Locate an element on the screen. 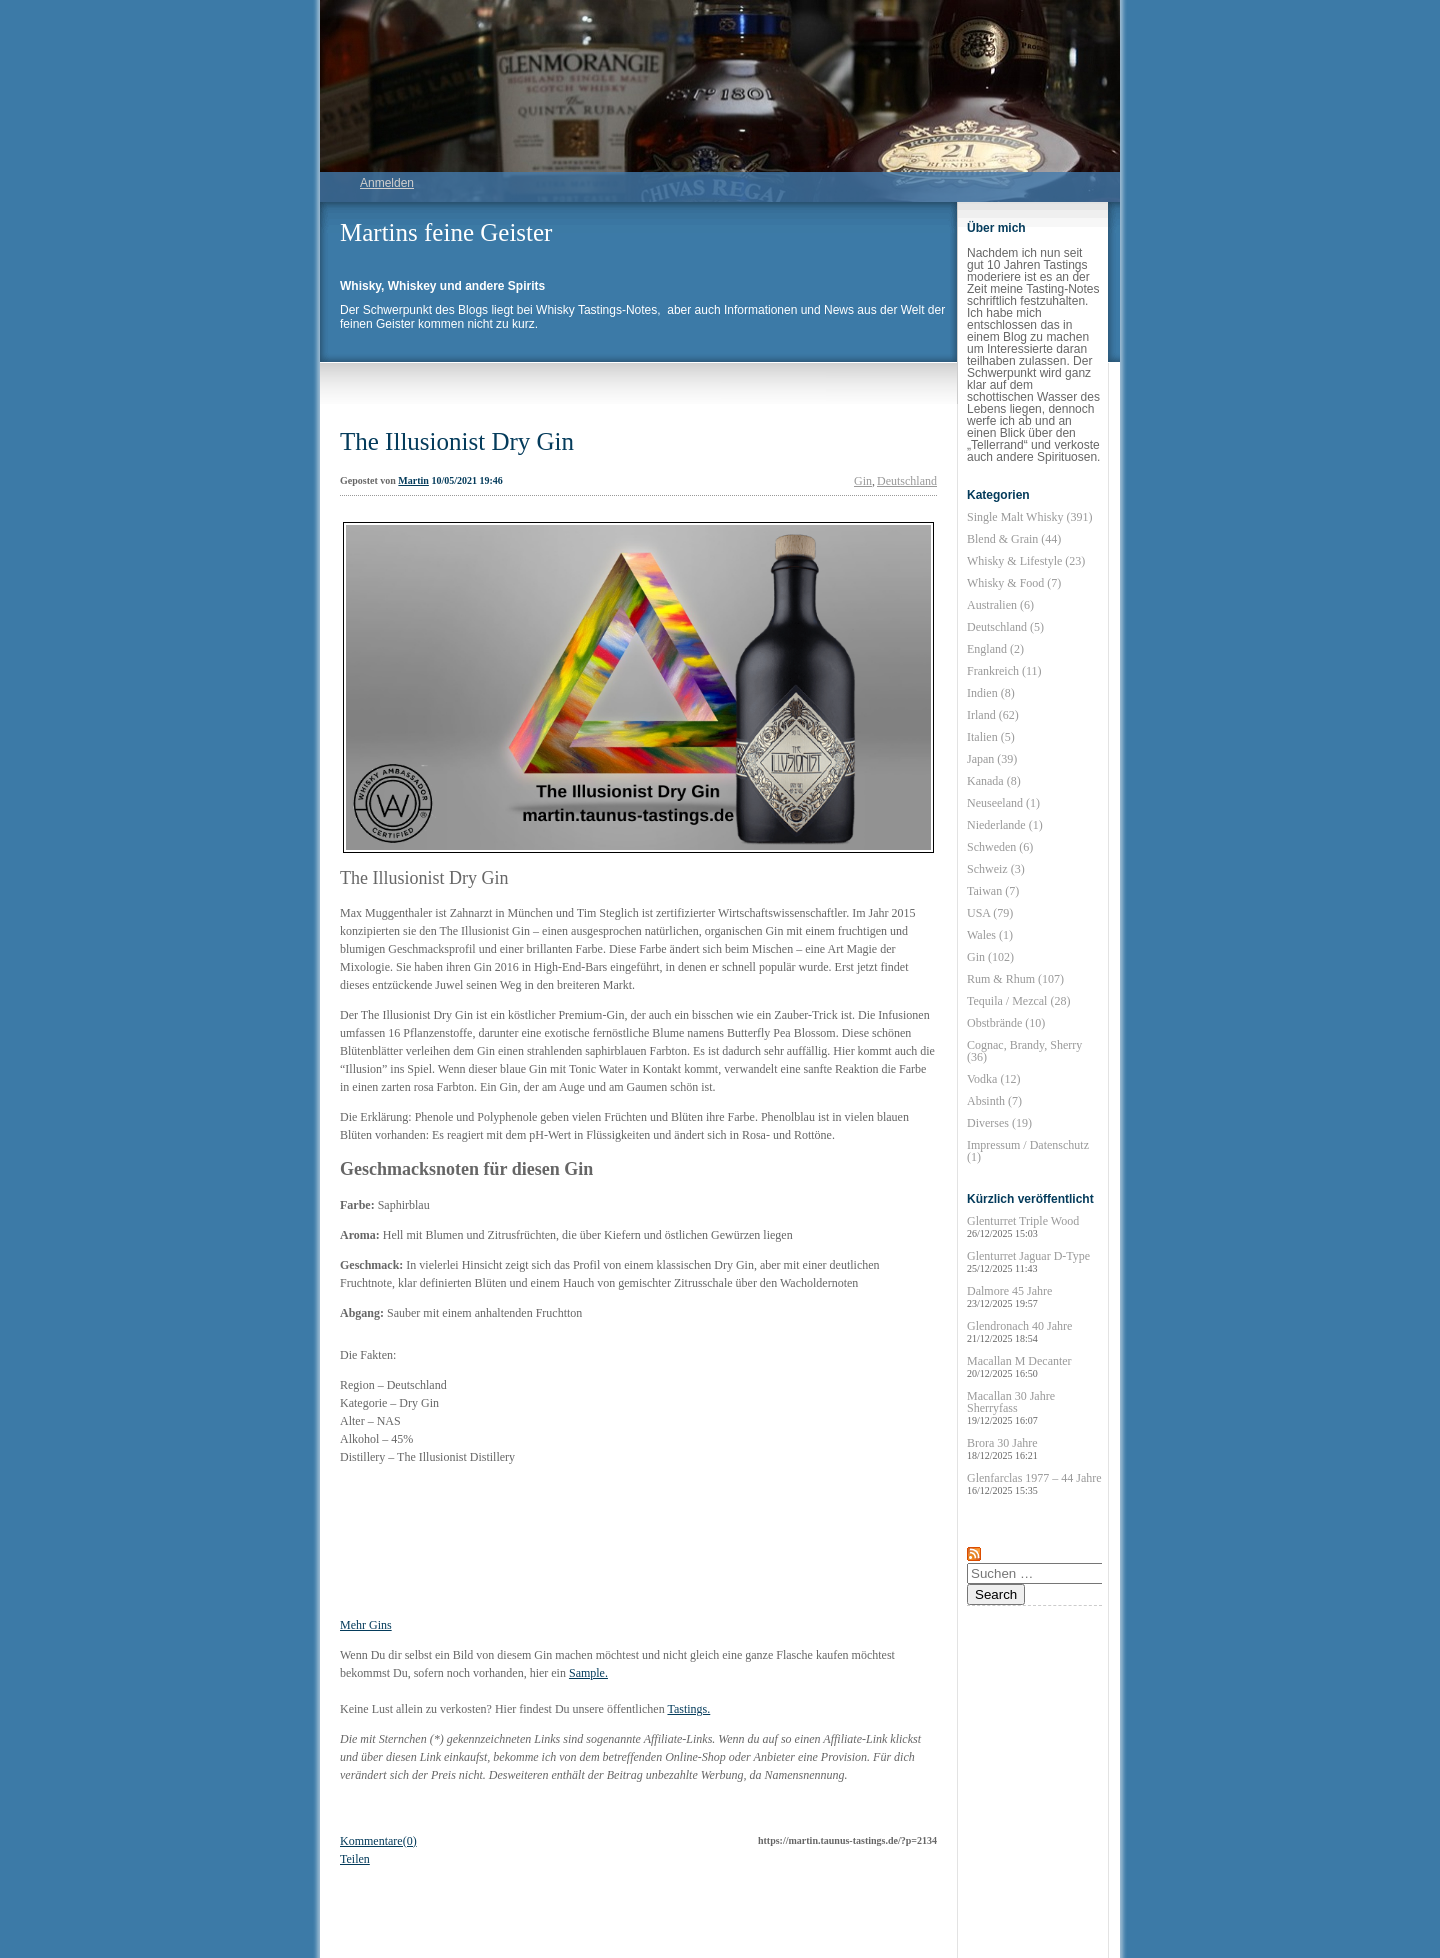 This screenshot has height=1958, width=1440. Rum & Rhum (107) is located at coordinates (1015, 979).